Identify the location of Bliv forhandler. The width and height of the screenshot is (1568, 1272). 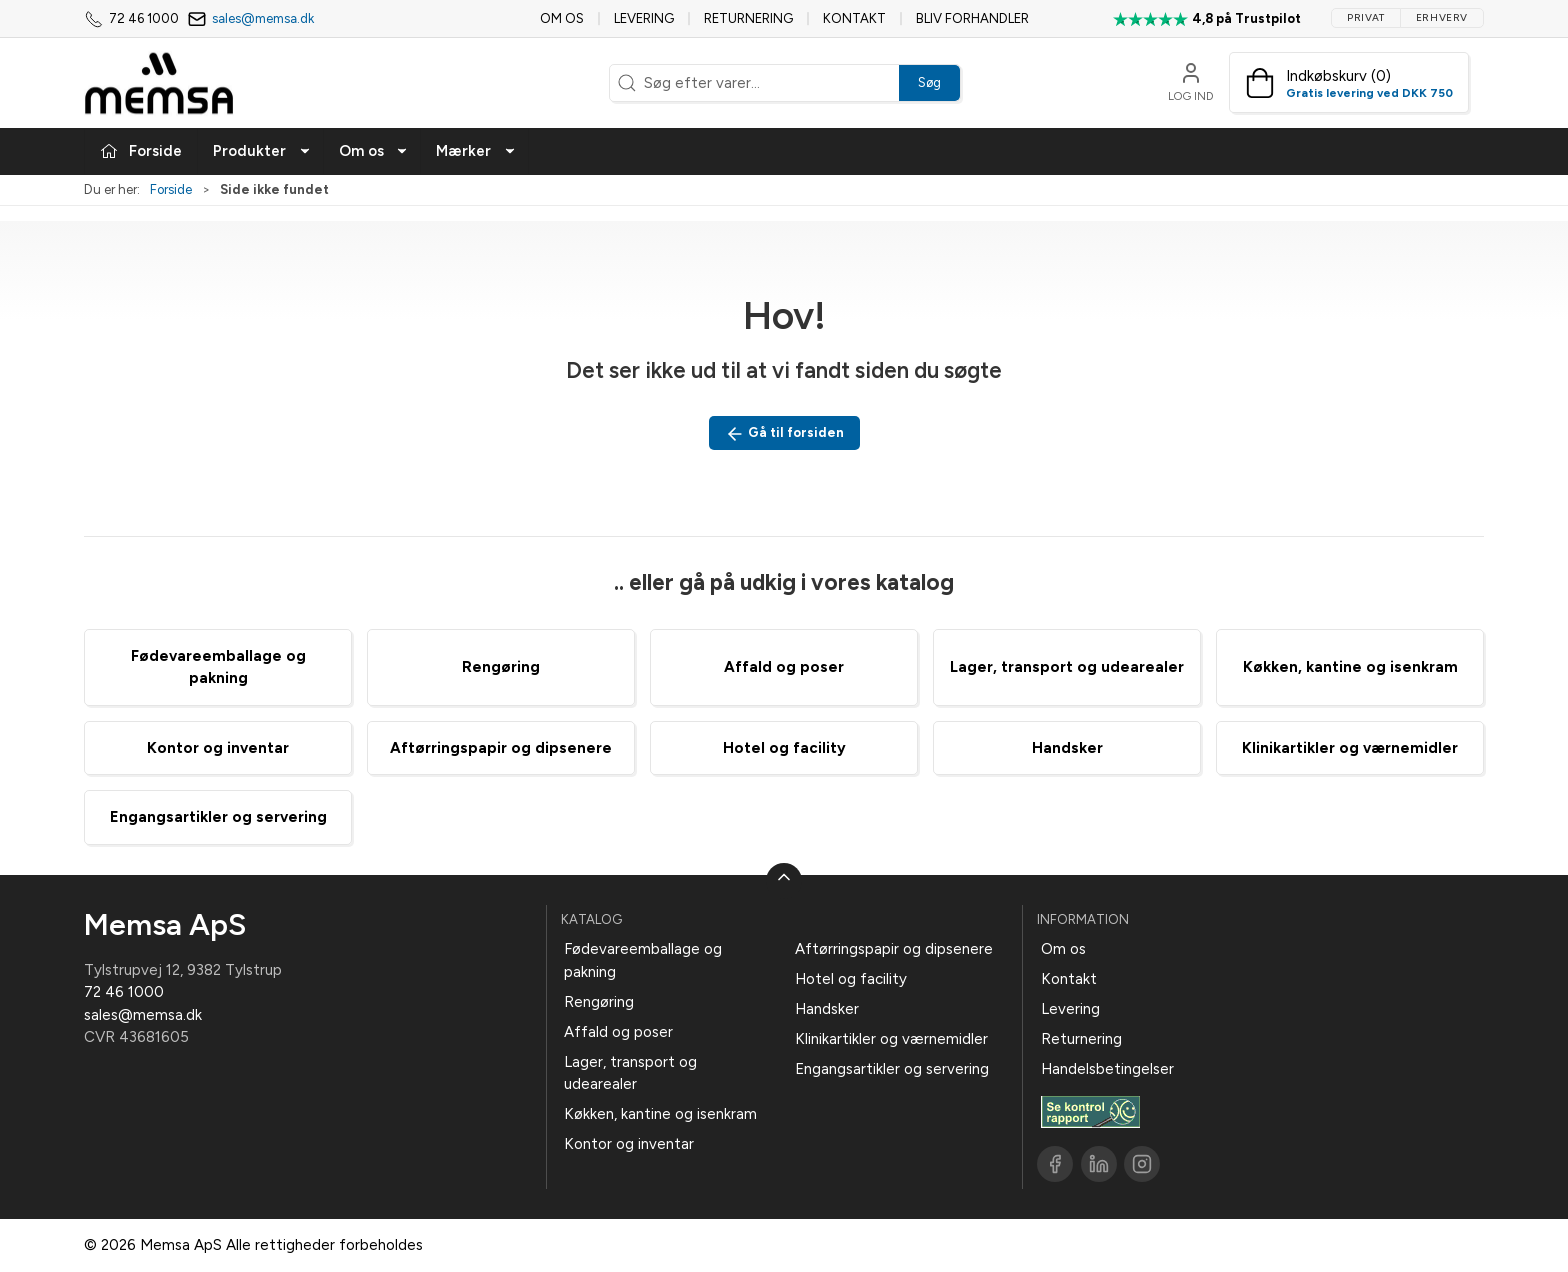
(972, 18).